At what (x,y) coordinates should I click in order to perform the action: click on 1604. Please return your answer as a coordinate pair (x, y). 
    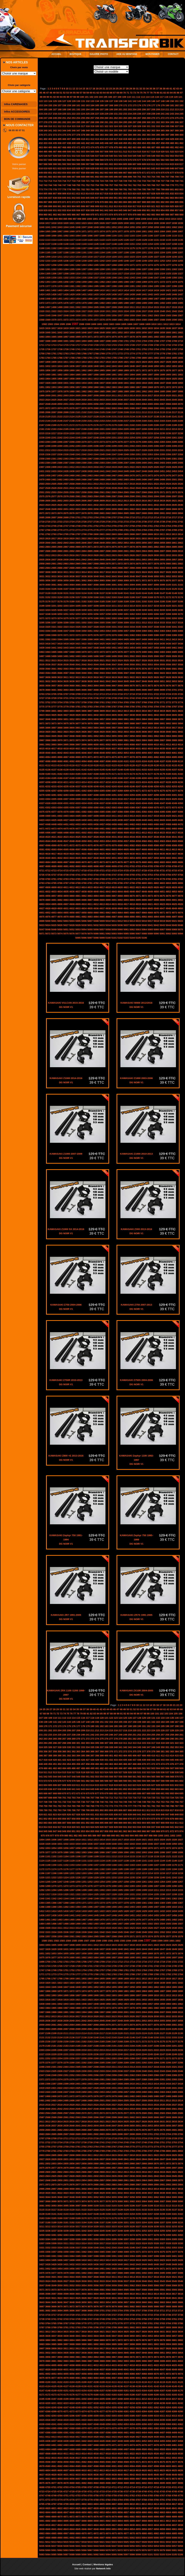
    Looking at the image, I should click on (117, 324).